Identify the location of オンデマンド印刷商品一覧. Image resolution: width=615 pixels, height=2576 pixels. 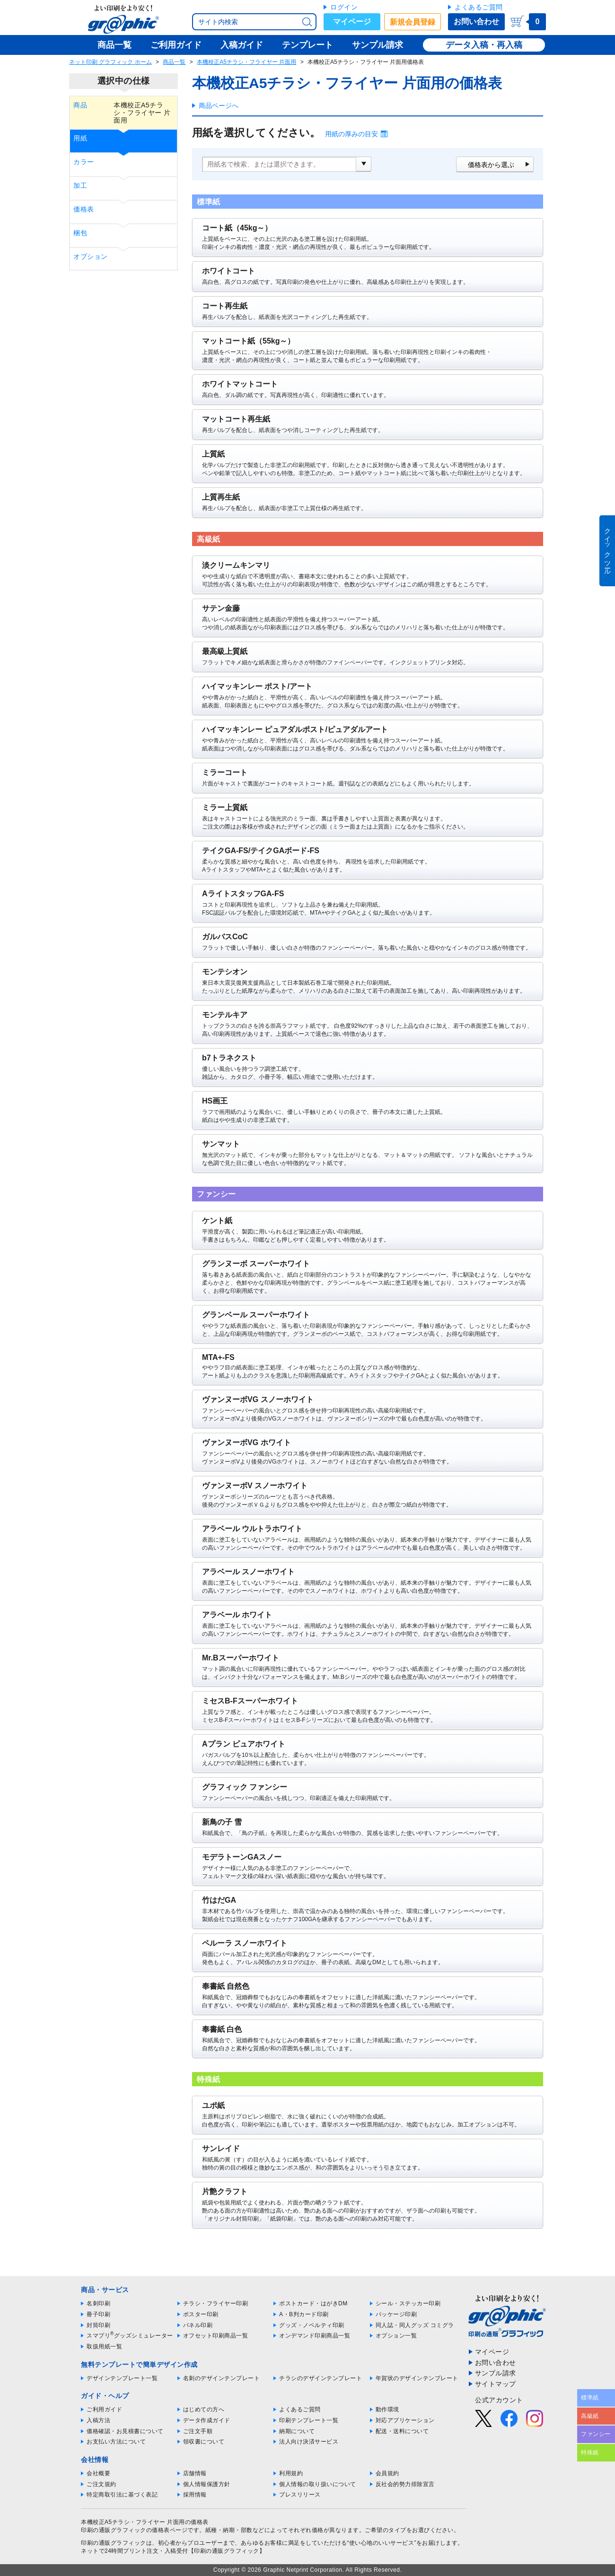
(314, 2335).